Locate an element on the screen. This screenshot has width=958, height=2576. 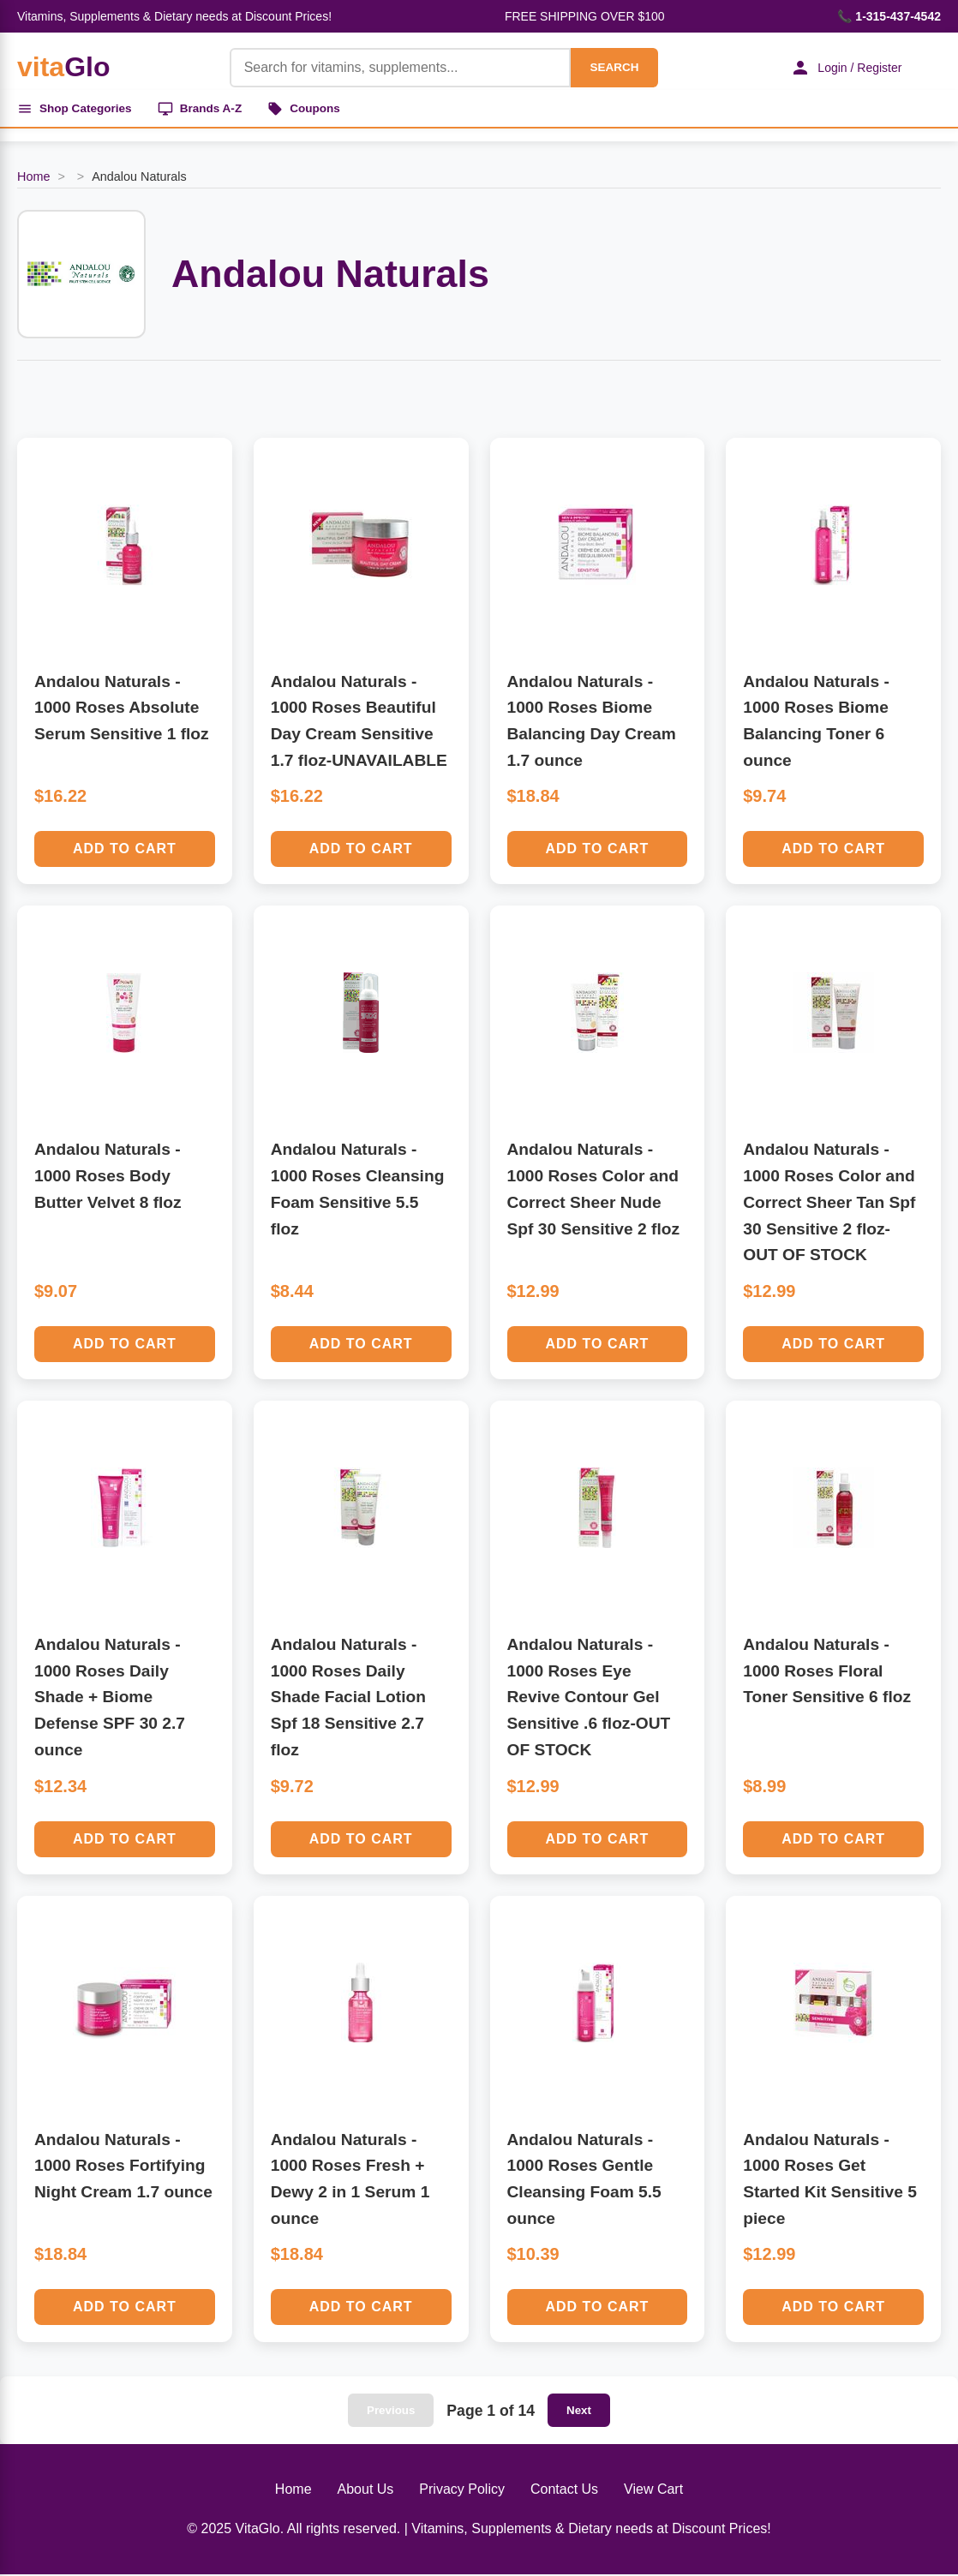
Andalou Naturals - 1000 Roses Gentle Cleansing Foam 5.5 ounce is located at coordinates (584, 2180).